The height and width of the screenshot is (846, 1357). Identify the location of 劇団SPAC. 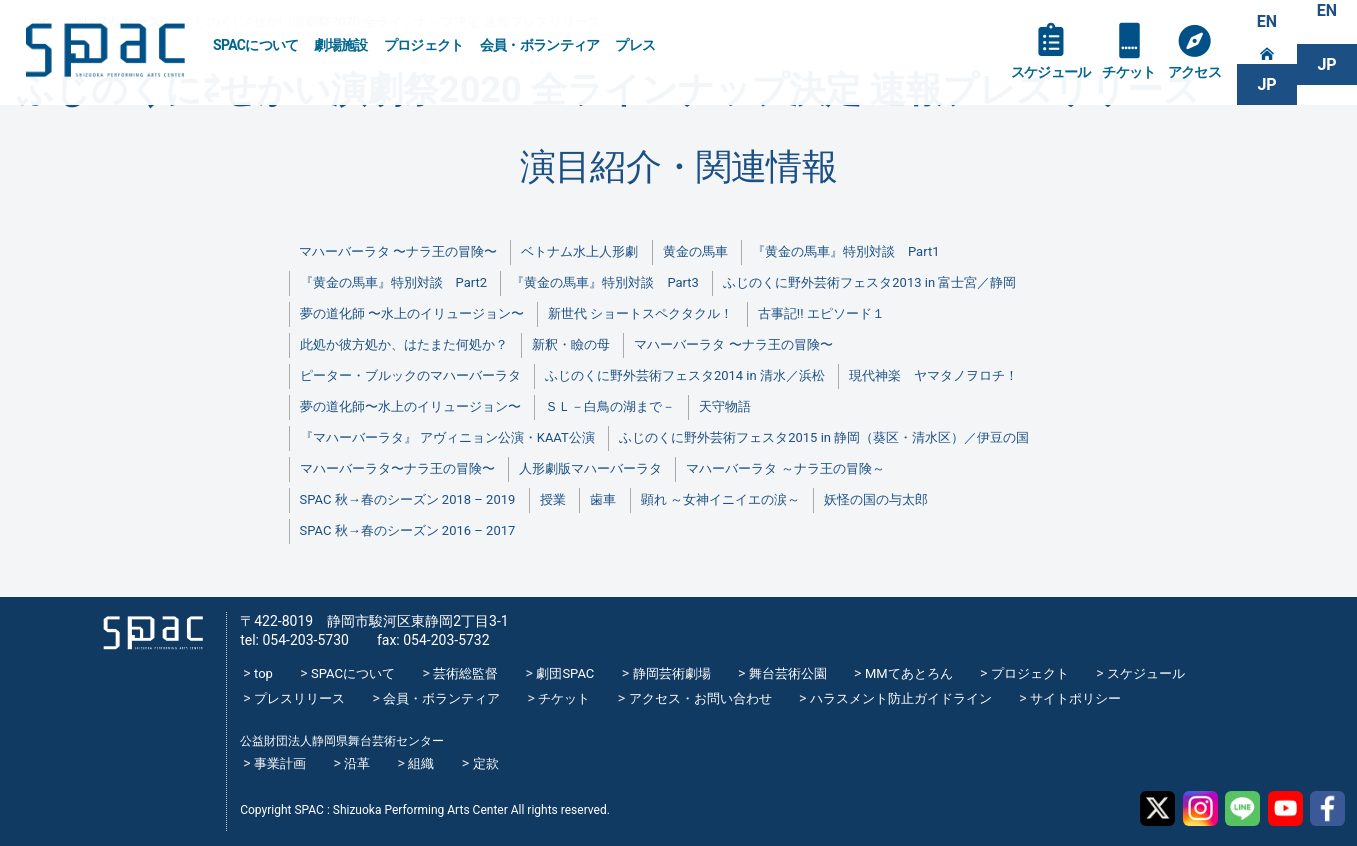
(565, 673).